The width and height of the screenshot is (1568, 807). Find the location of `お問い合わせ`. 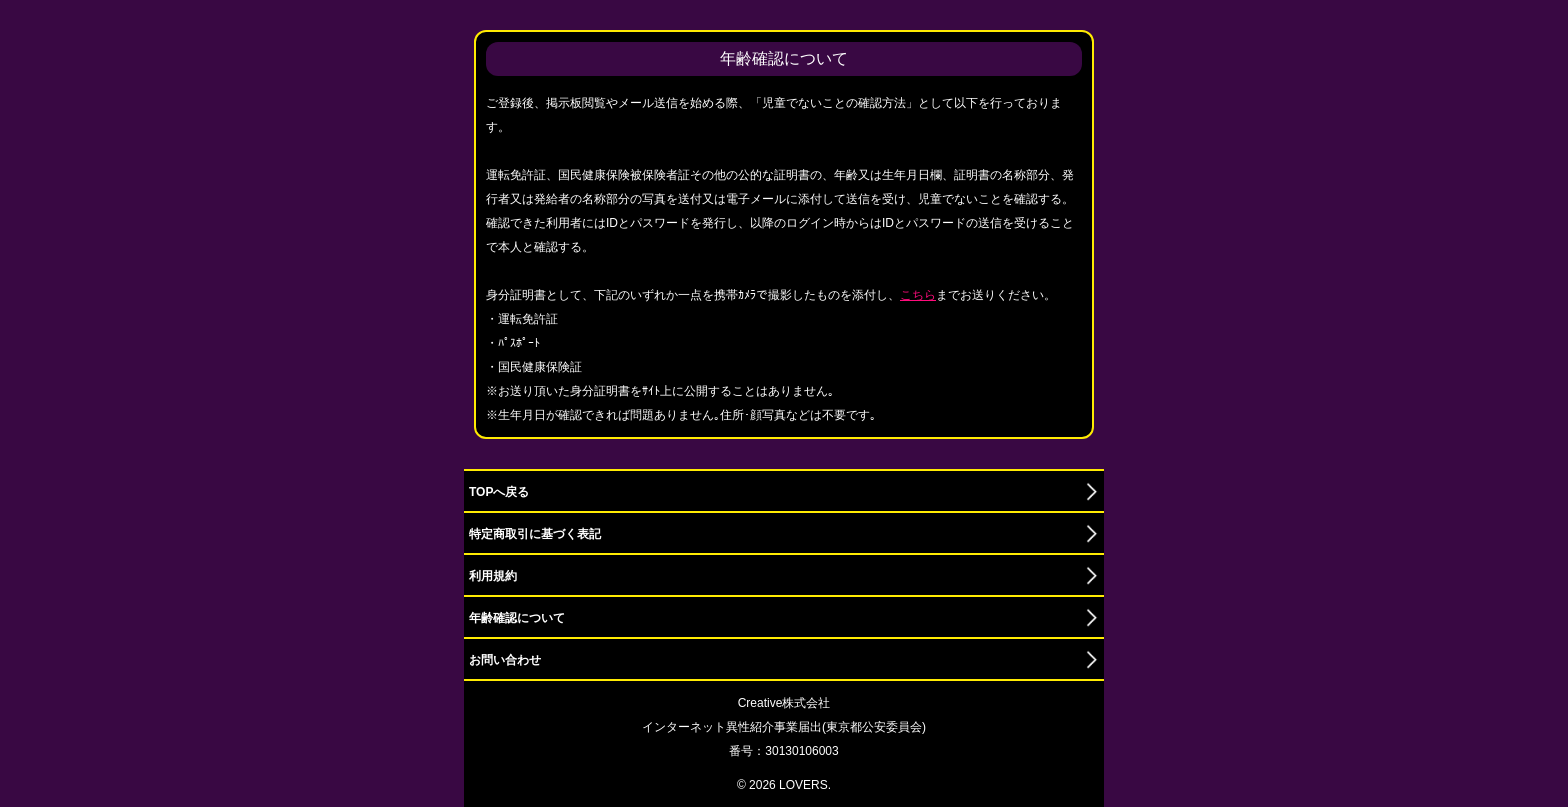

お問い合わせ is located at coordinates (505, 660).